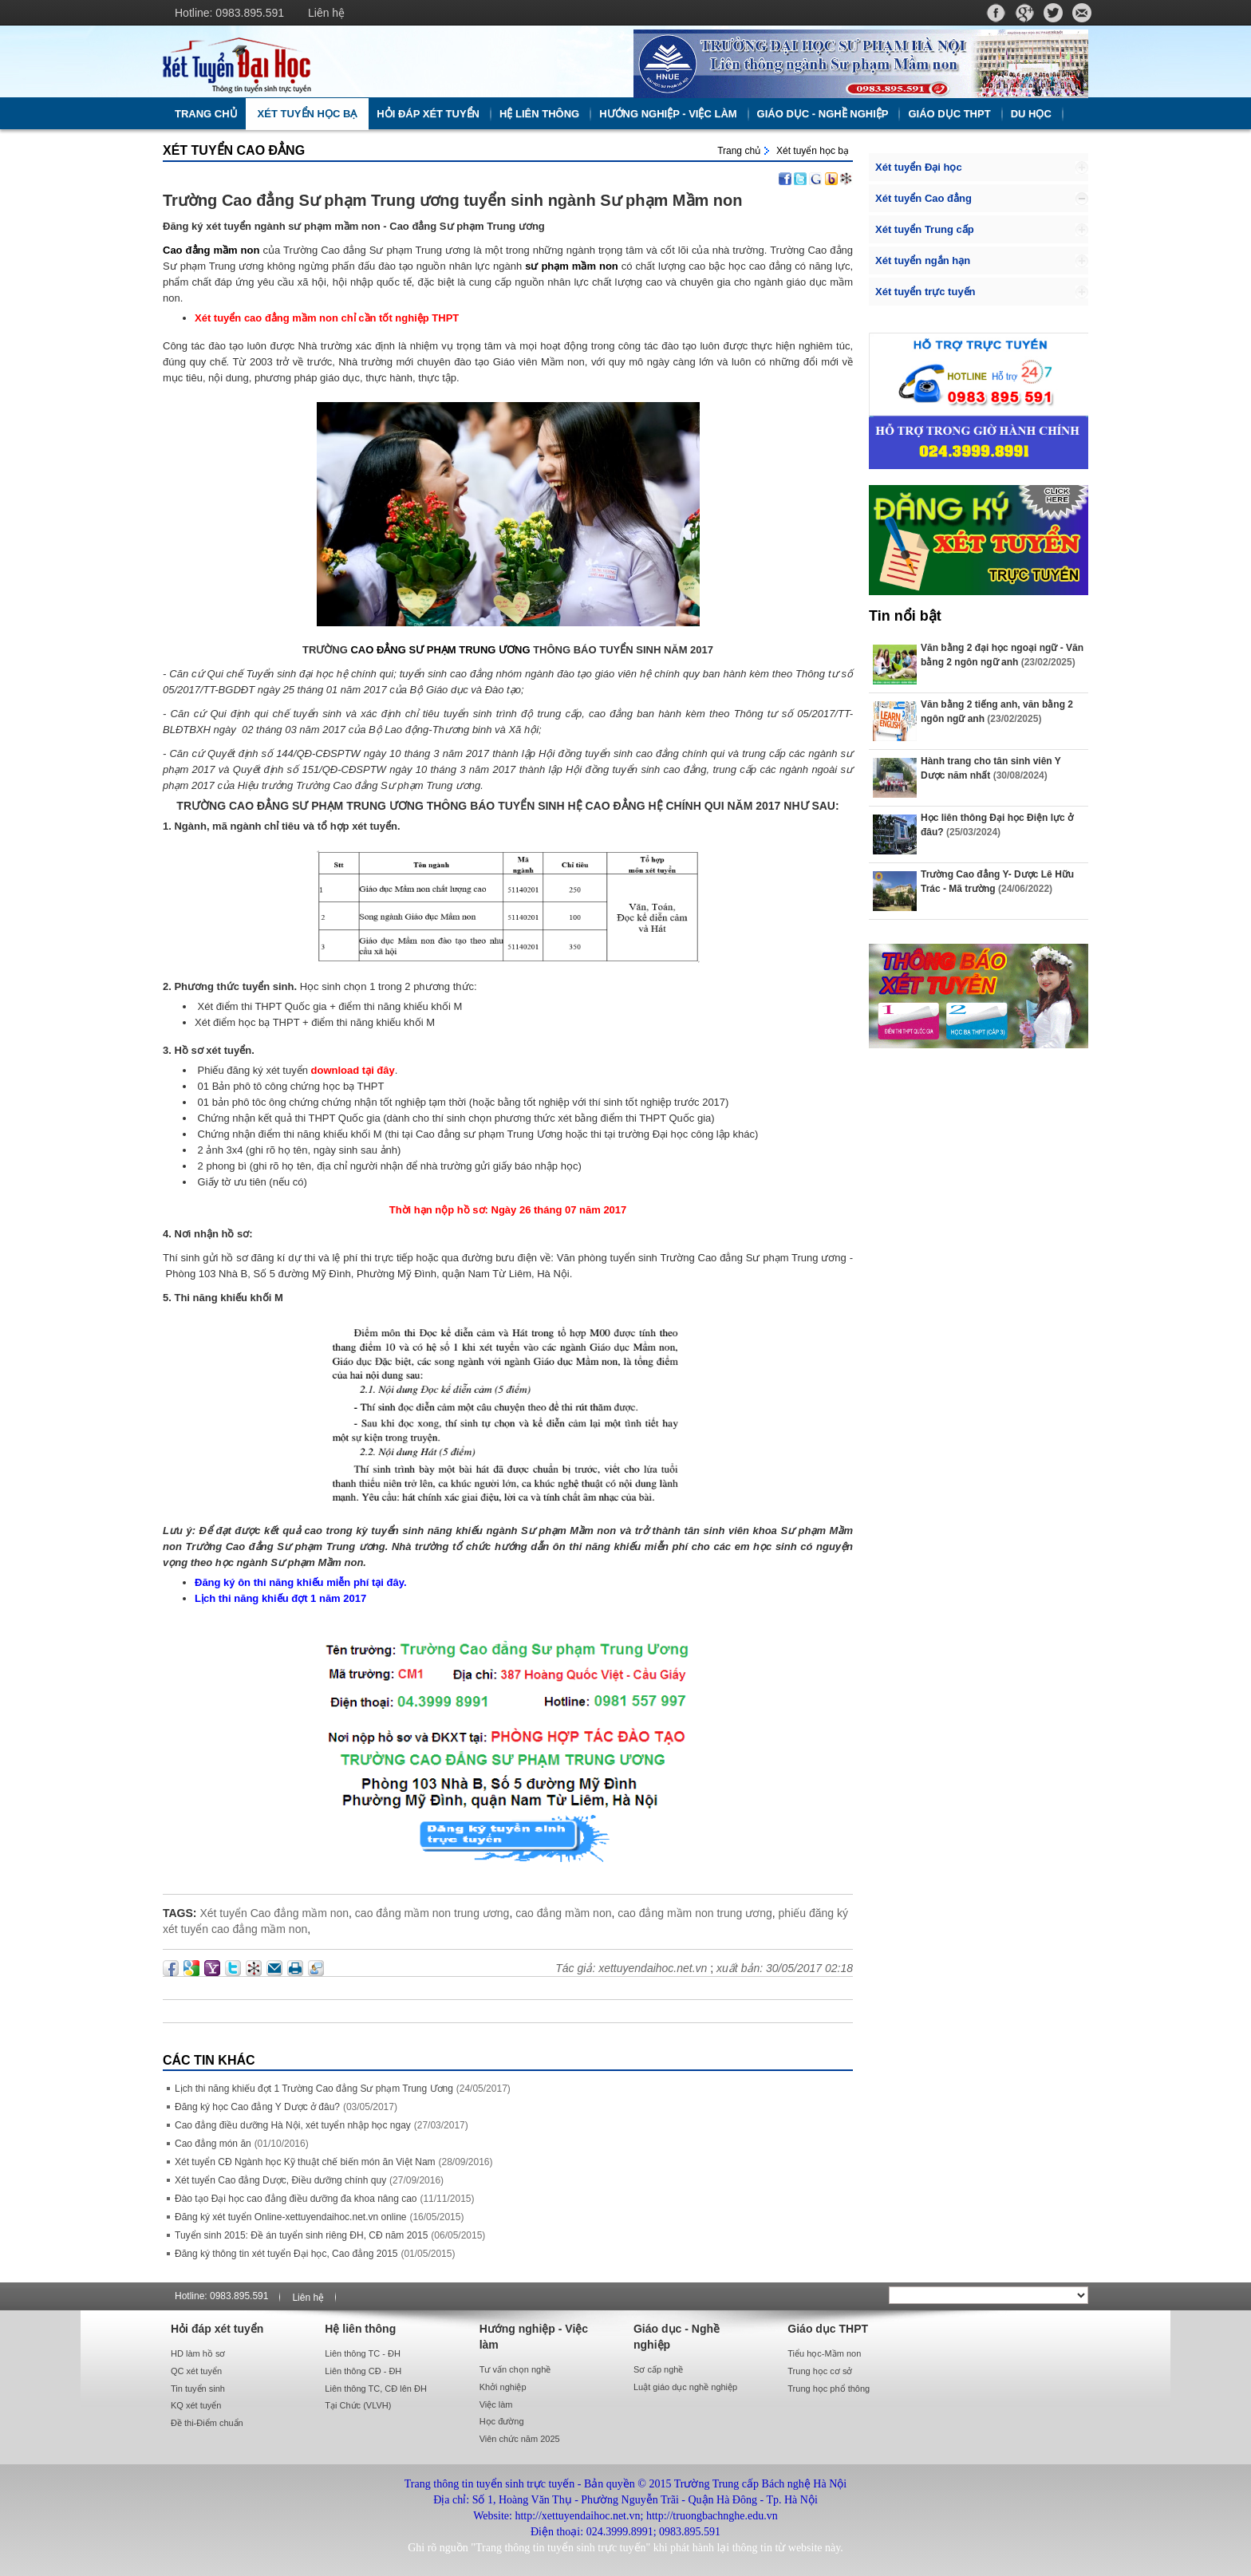 This screenshot has height=2576, width=1251. Describe the element at coordinates (229, 12) in the screenshot. I see `Hotline: 0983.895.591` at that location.